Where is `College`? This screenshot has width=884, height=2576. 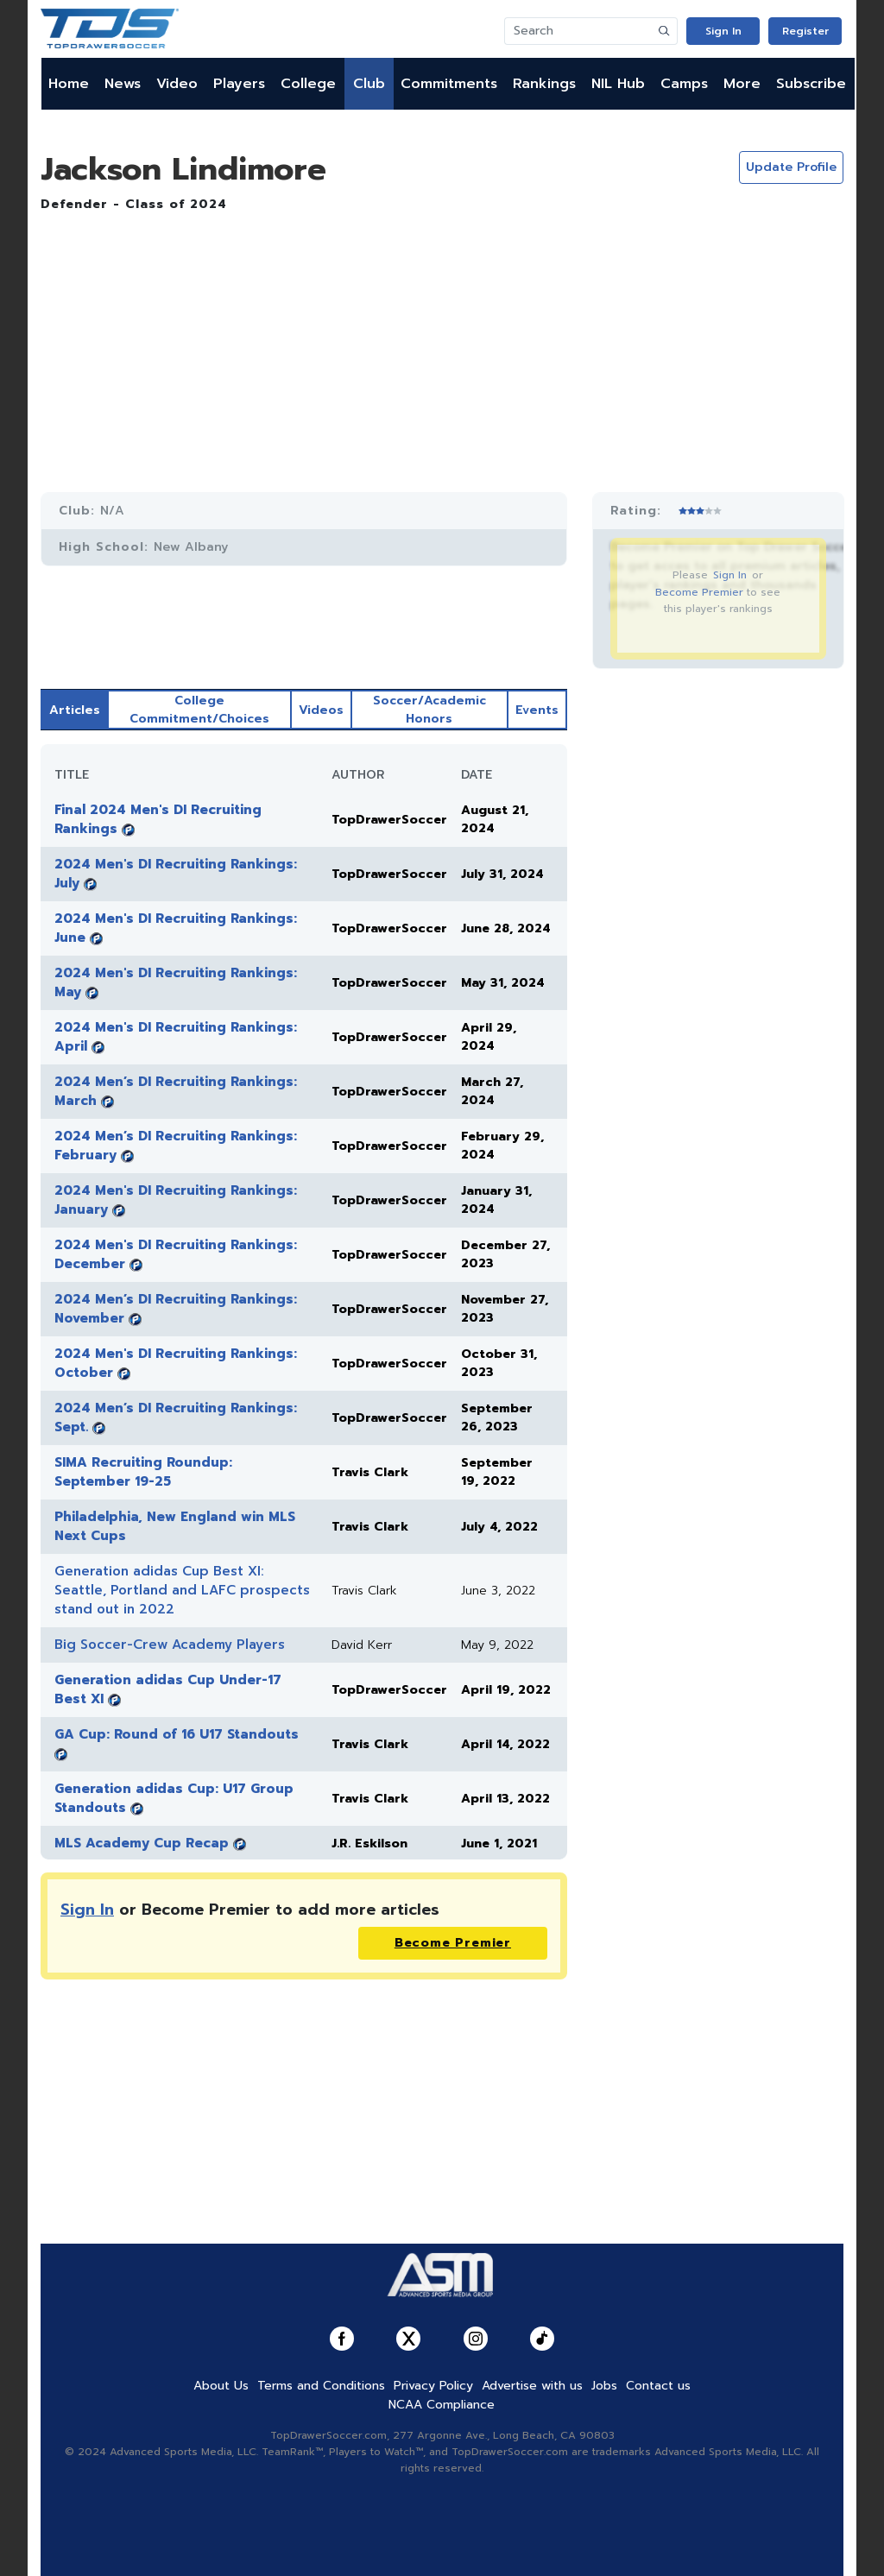 College is located at coordinates (308, 83).